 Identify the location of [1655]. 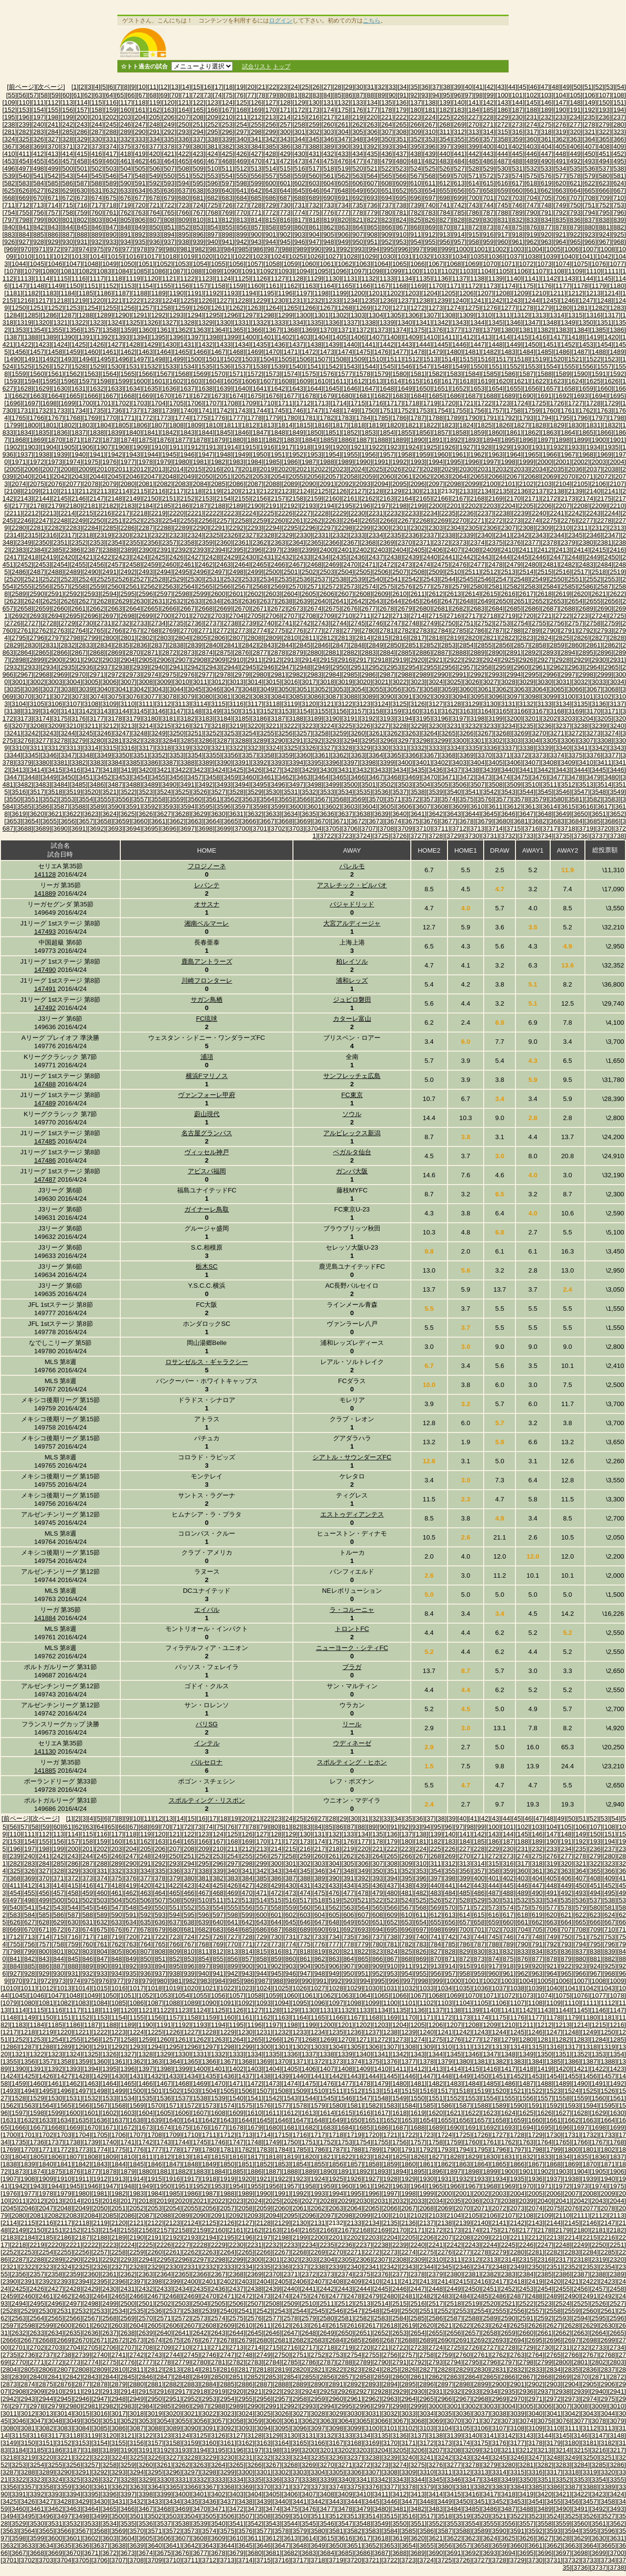
(514, 388).